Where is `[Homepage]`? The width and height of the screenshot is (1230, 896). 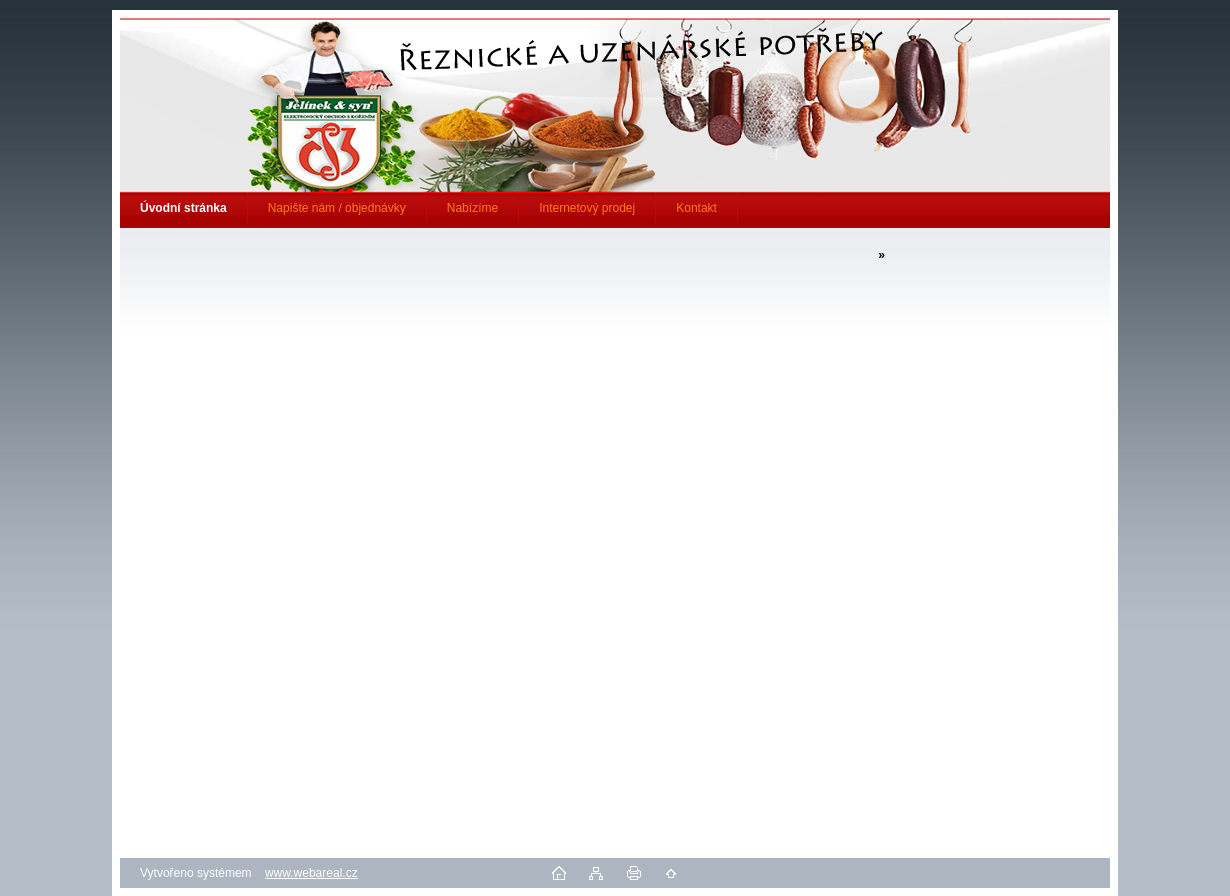 [Homepage] is located at coordinates (184, 208).